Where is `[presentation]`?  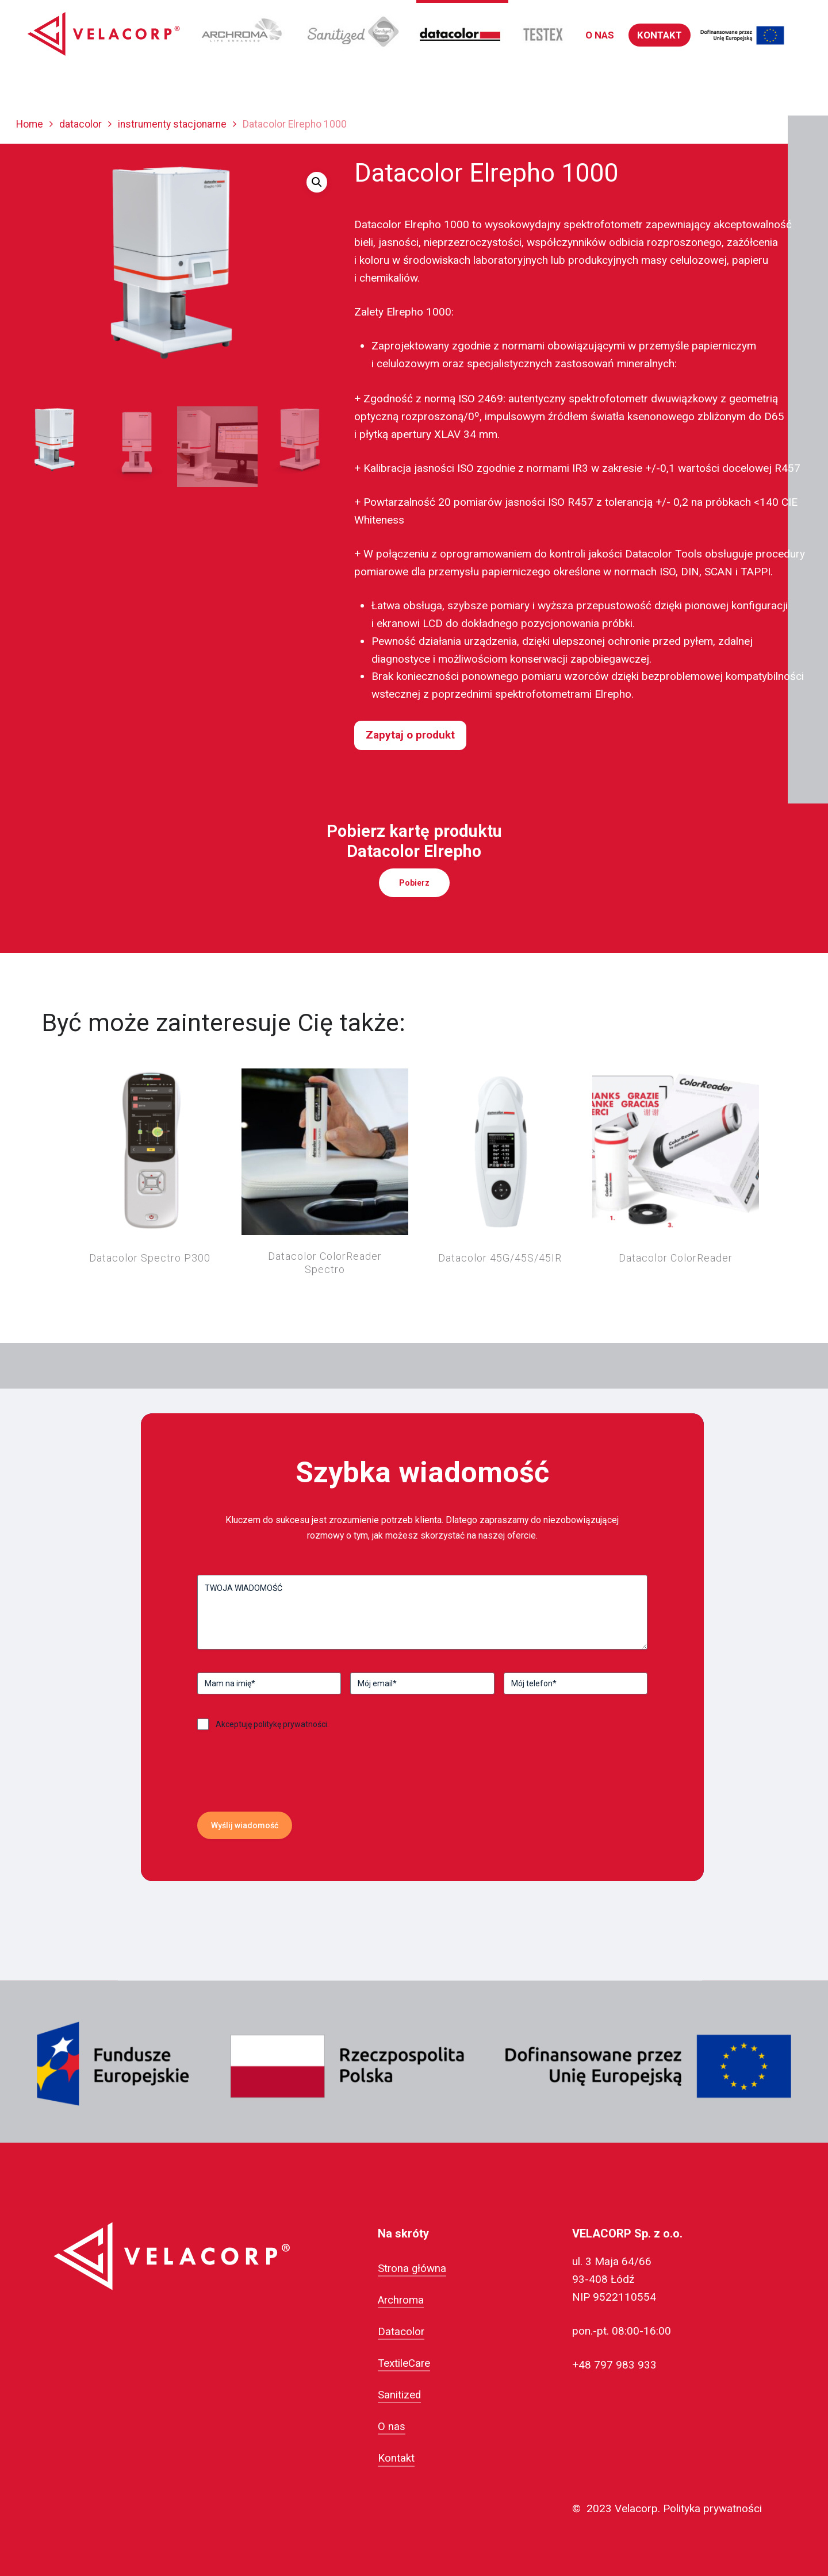 [presentation] is located at coordinates (284, 1796).